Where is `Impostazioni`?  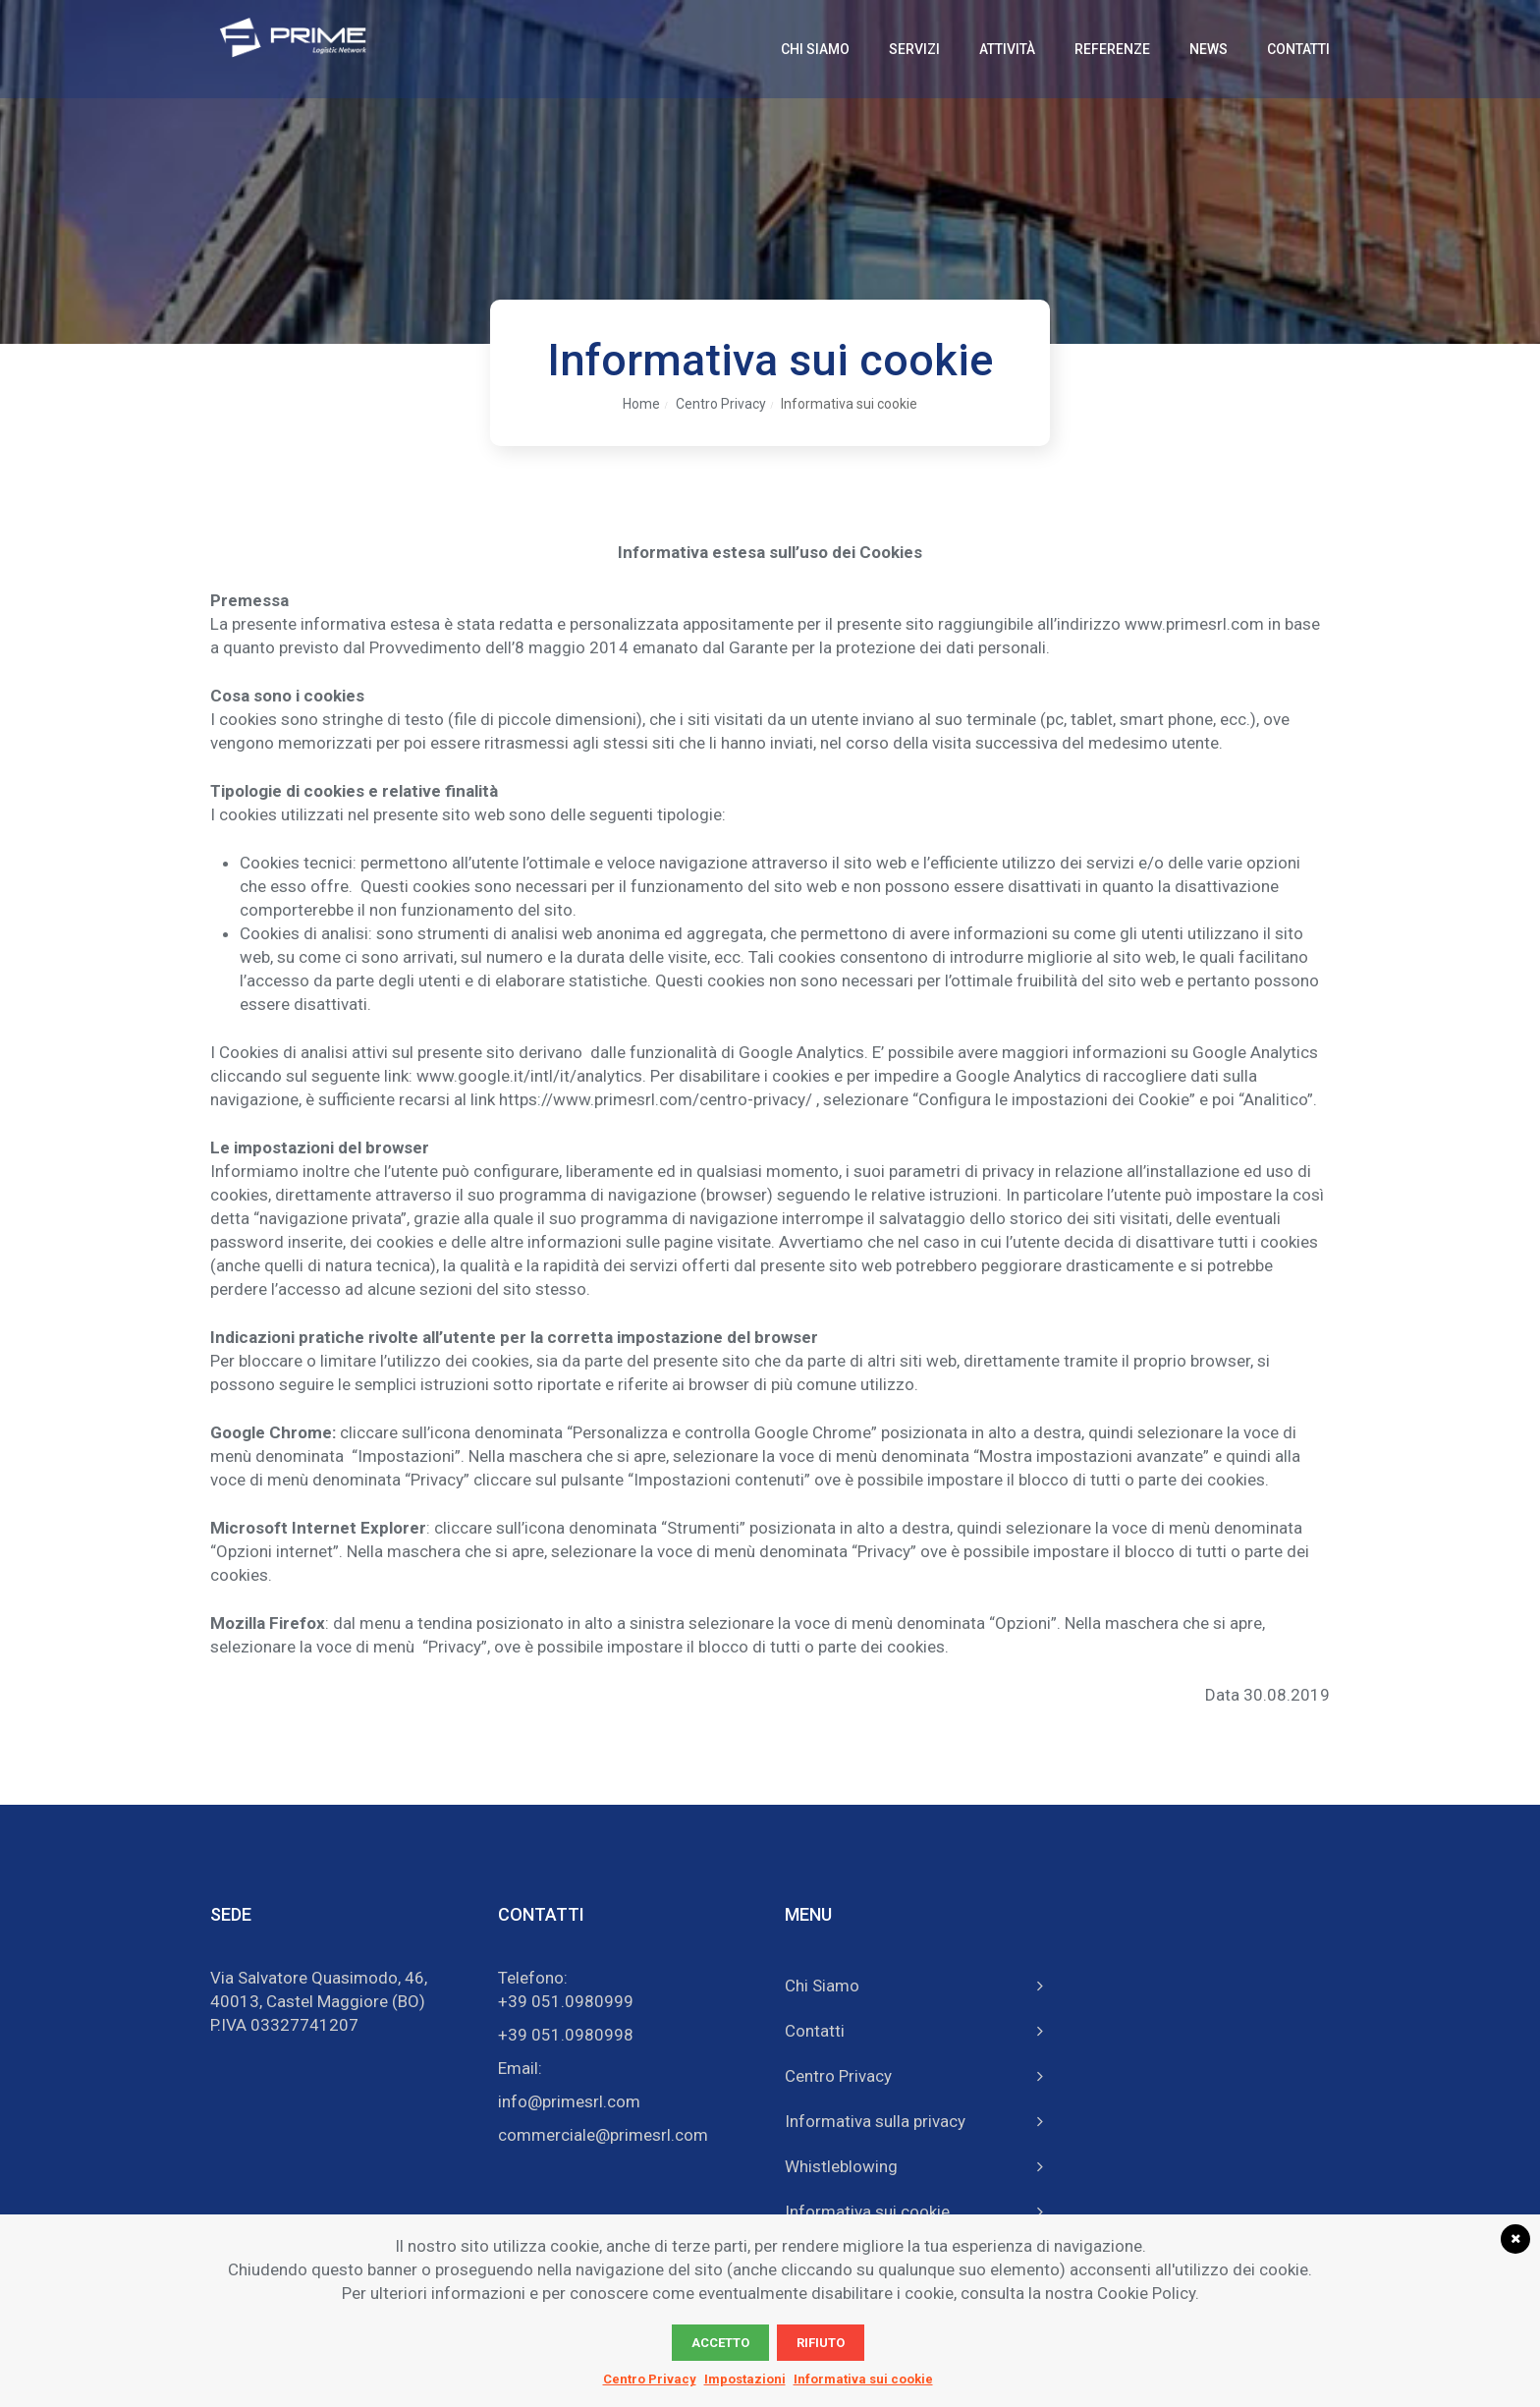 Impostazioni is located at coordinates (745, 2379).